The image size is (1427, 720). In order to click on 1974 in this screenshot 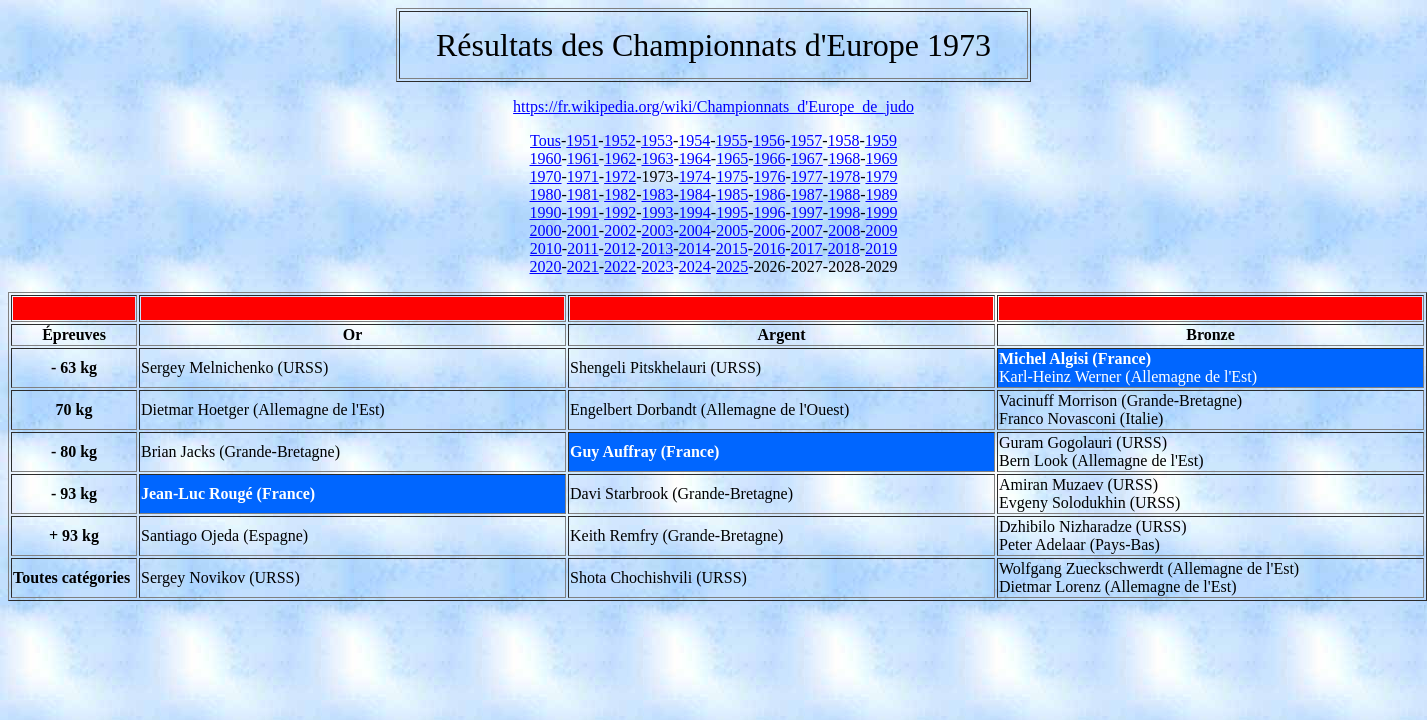, I will do `click(695, 176)`.